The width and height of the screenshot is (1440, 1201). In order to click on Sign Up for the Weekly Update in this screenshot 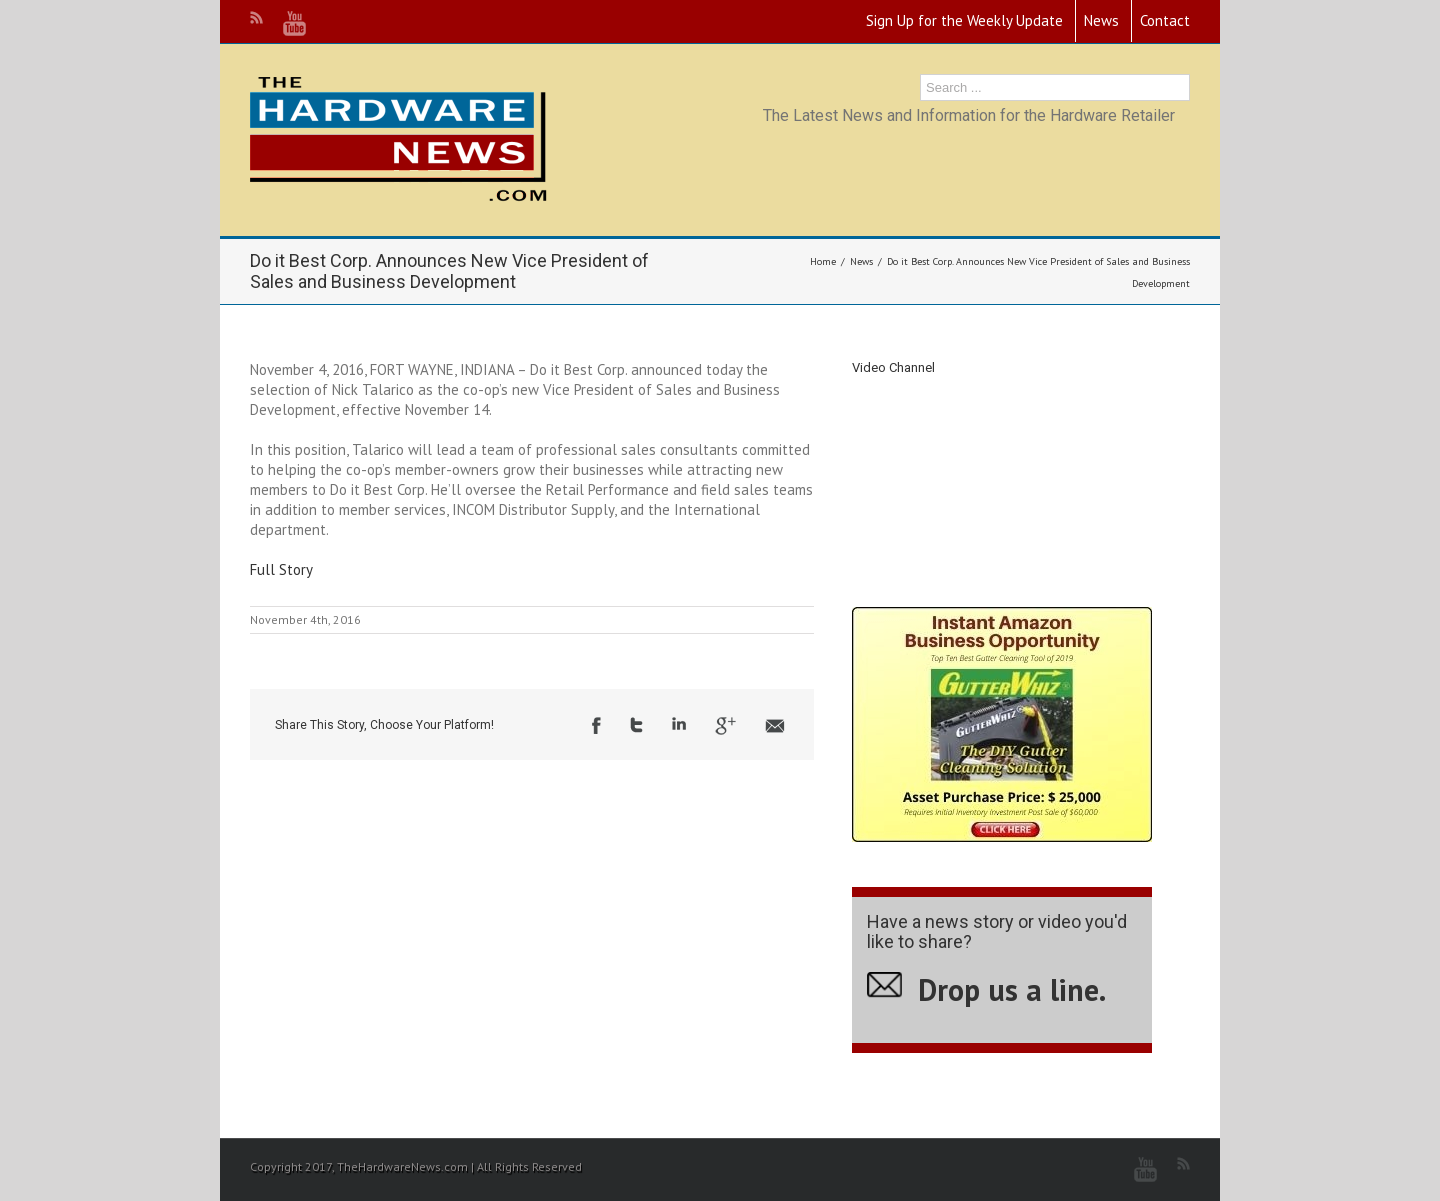, I will do `click(964, 20)`.